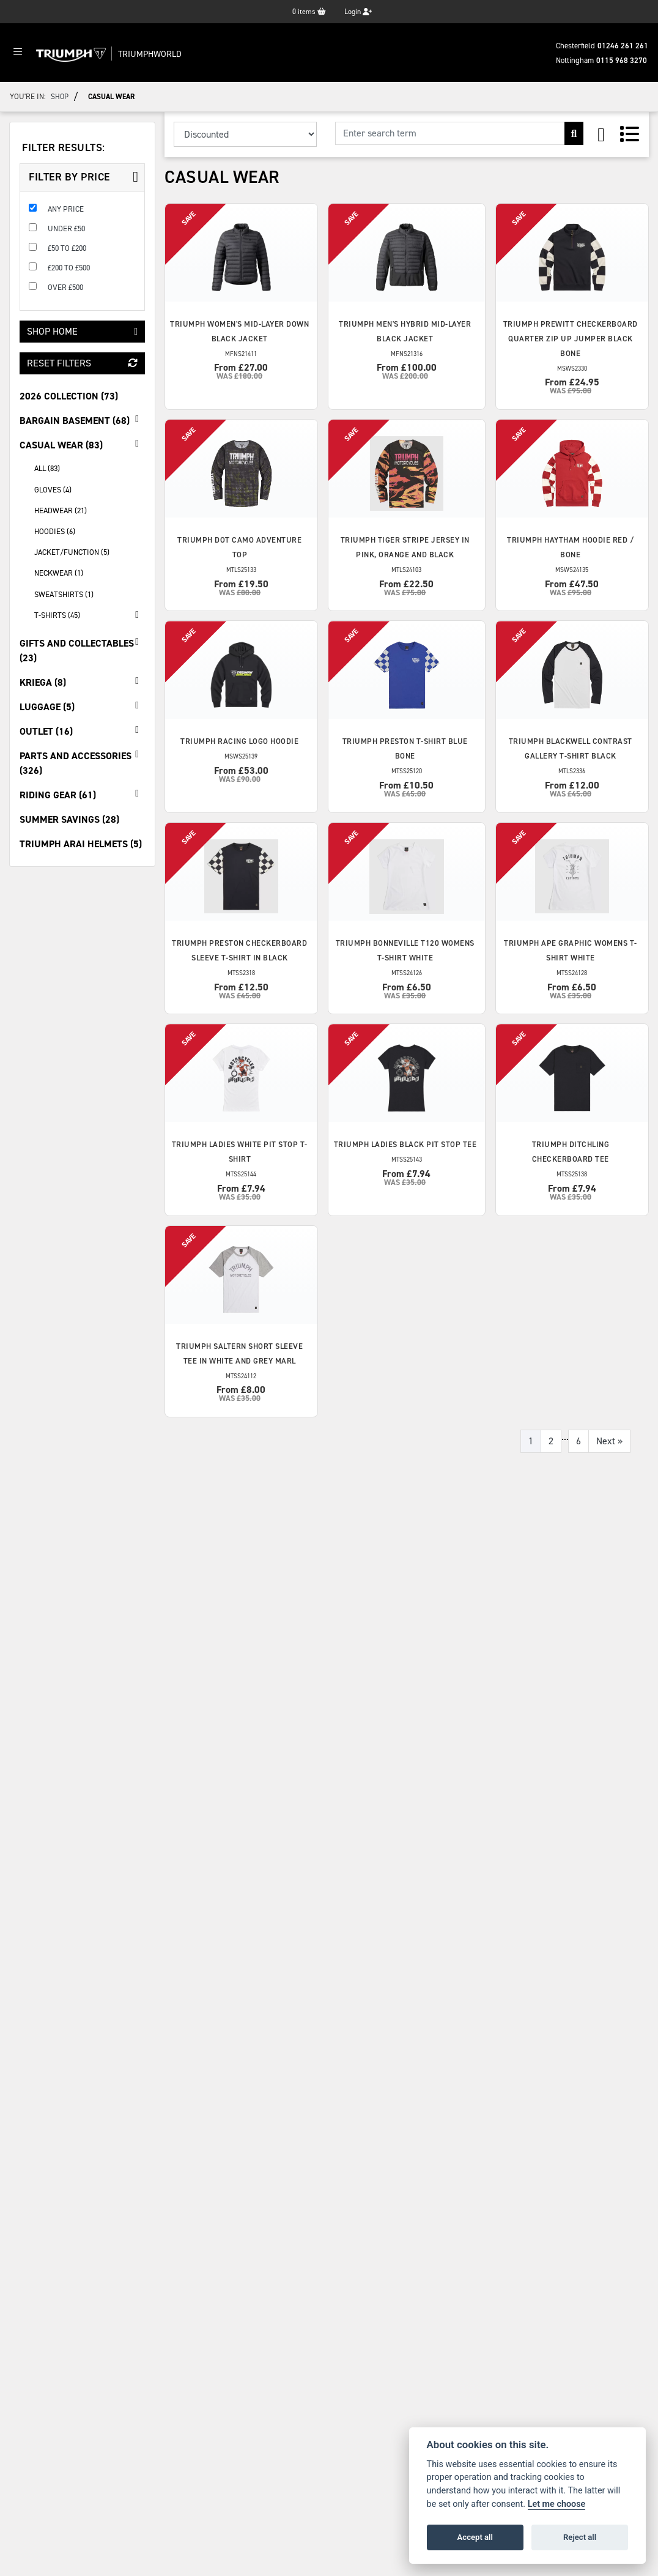  I want to click on All (83) [treeitem], so click(47, 468).